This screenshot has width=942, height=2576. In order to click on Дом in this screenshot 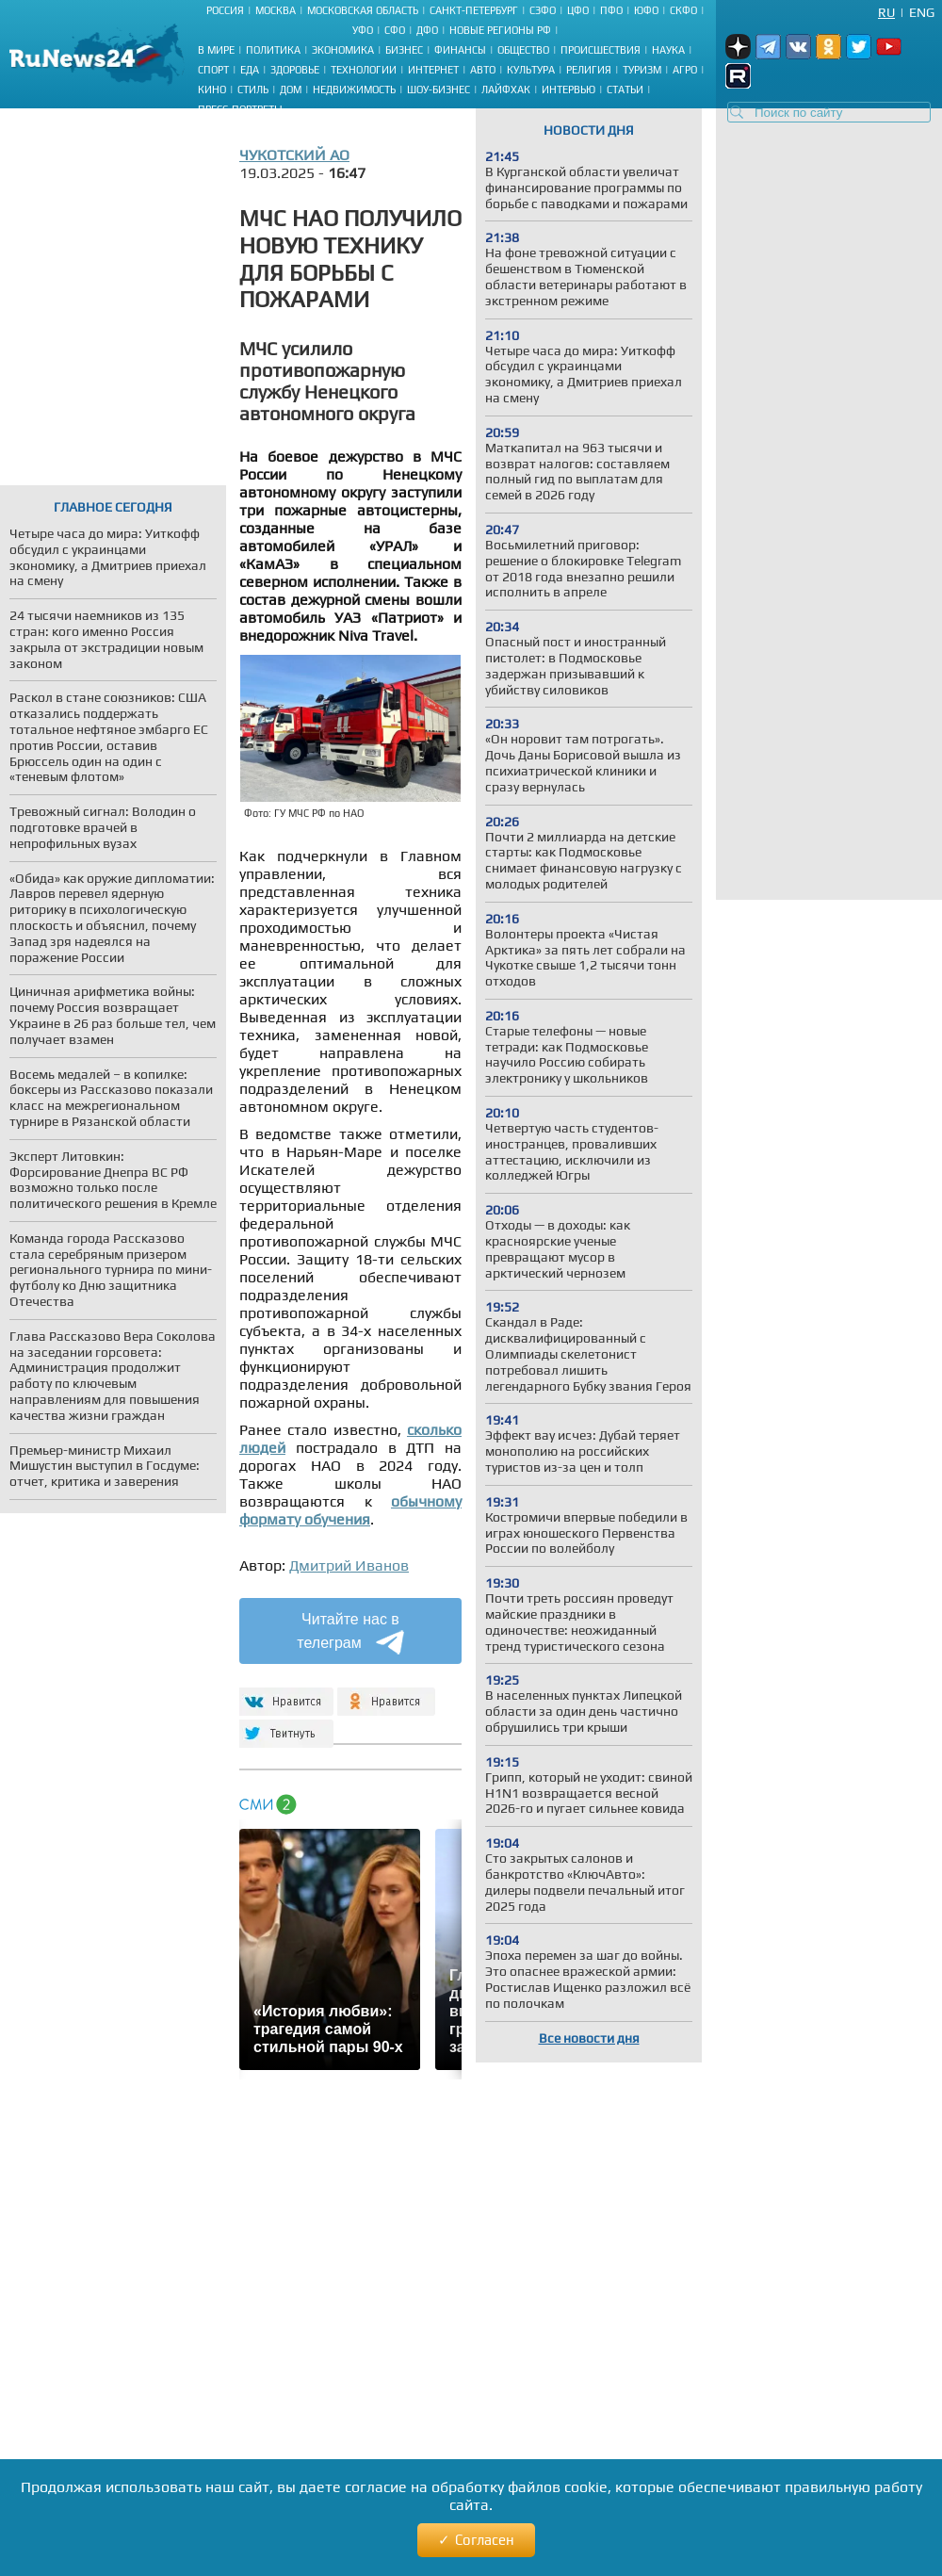, I will do `click(290, 89)`.